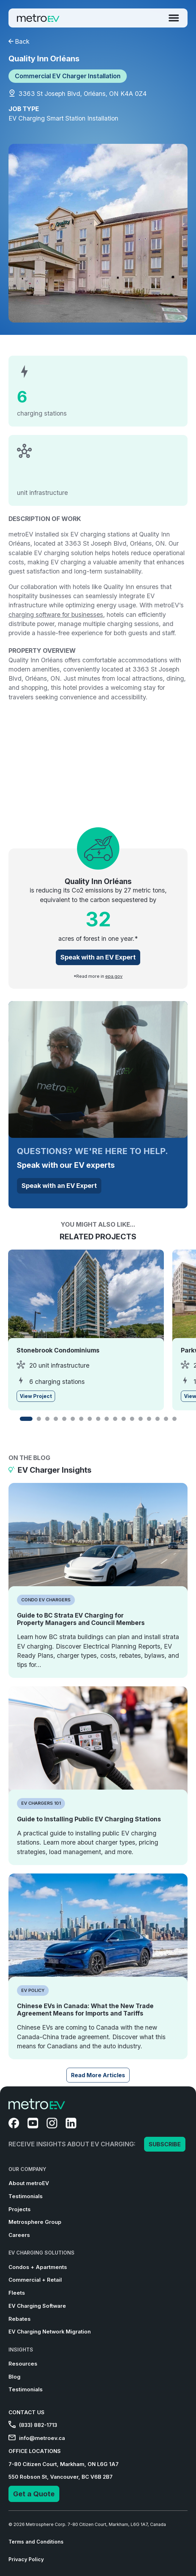 The height and width of the screenshot is (2576, 196). I want to click on Commercial + Retail [menuitem], so click(35, 2280).